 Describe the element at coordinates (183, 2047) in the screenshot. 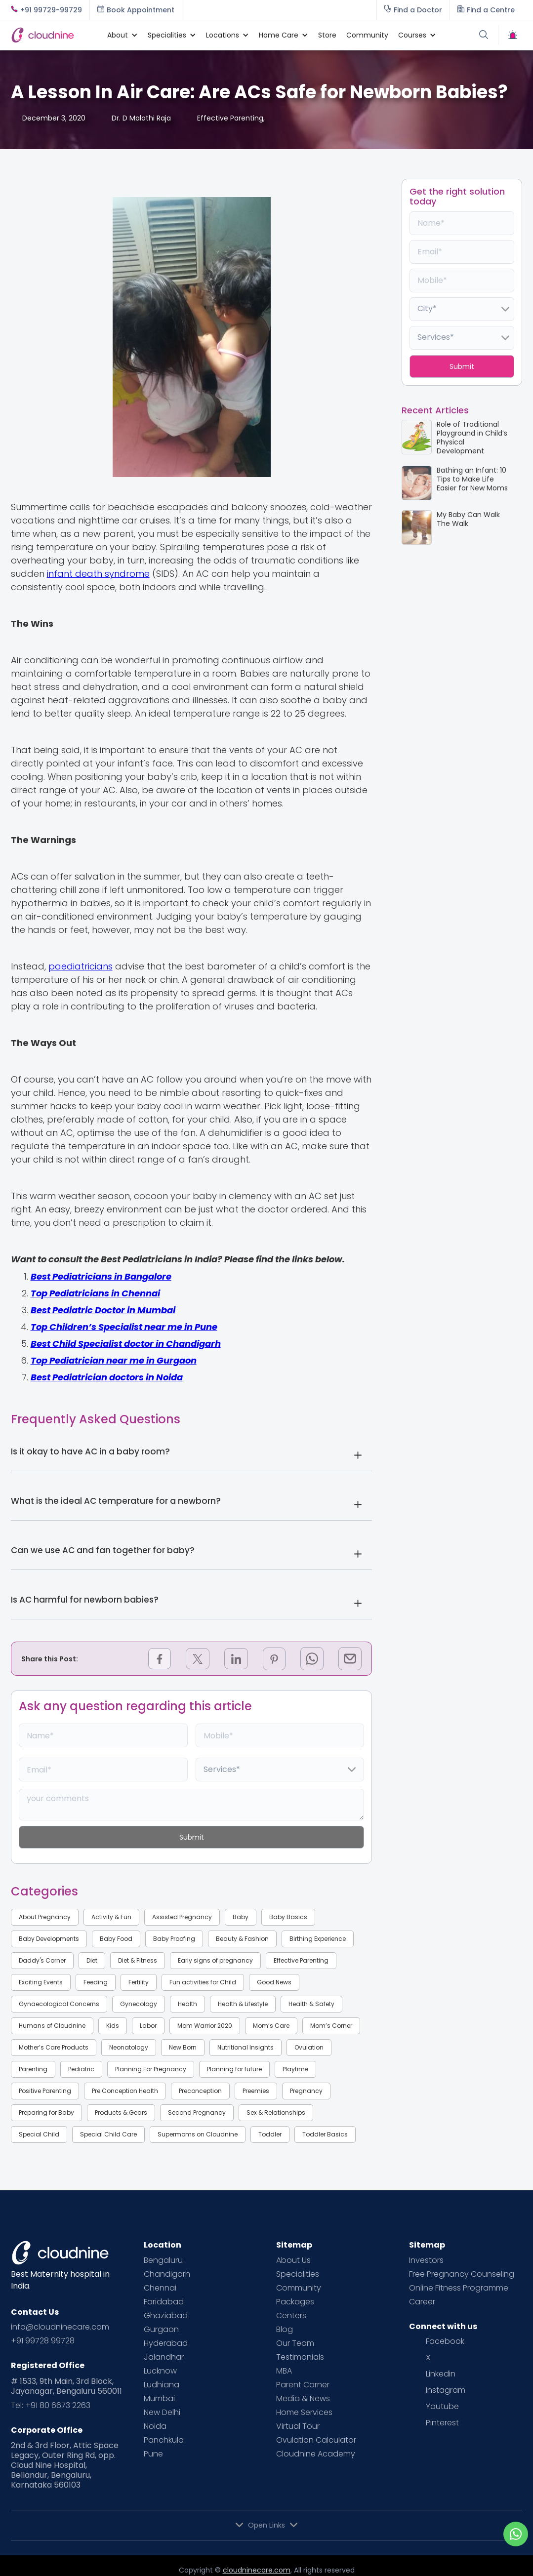

I see `New Born` at that location.